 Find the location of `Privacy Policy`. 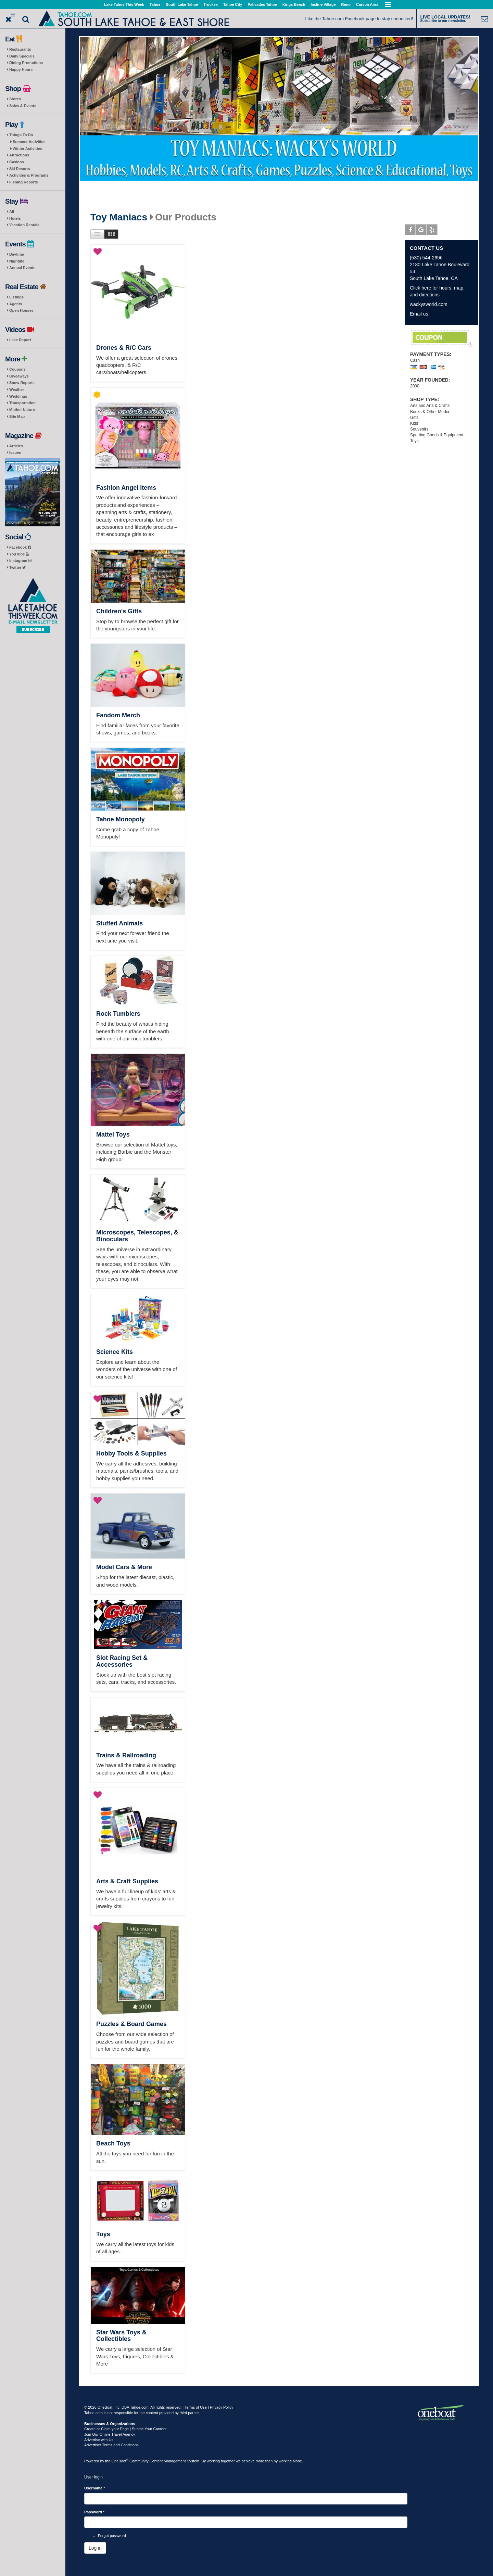

Privacy Policy is located at coordinates (221, 2407).